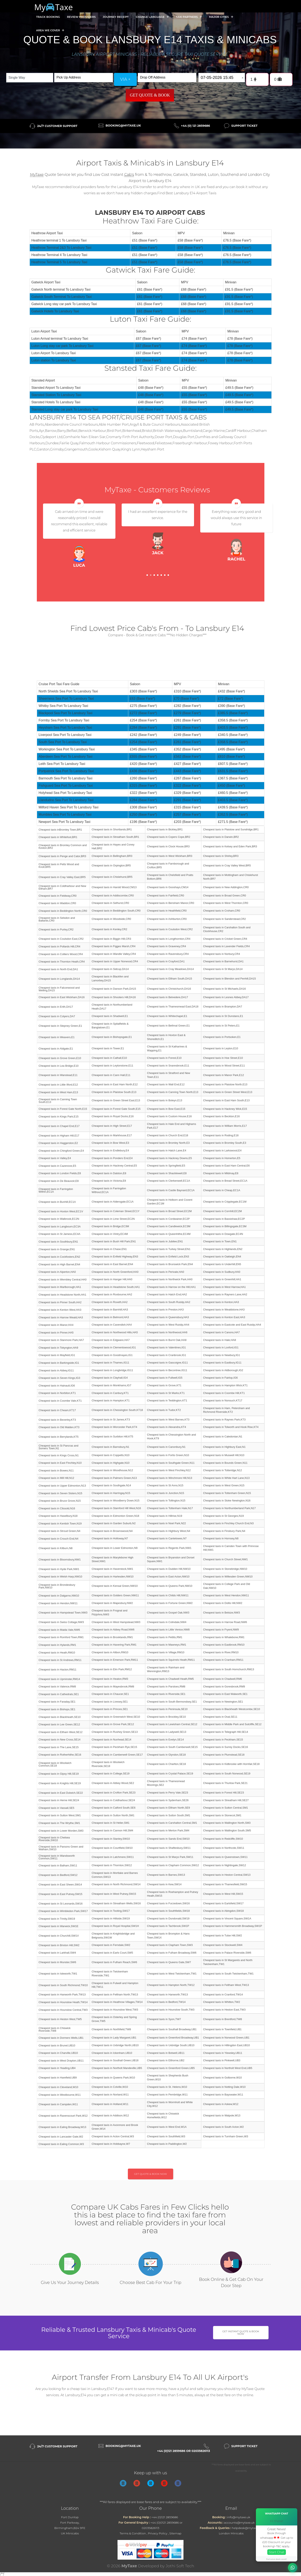 This screenshot has width=301, height=2576. What do you see at coordinates (133, 2533) in the screenshot?
I see `Terms & Condition` at bounding box center [133, 2533].